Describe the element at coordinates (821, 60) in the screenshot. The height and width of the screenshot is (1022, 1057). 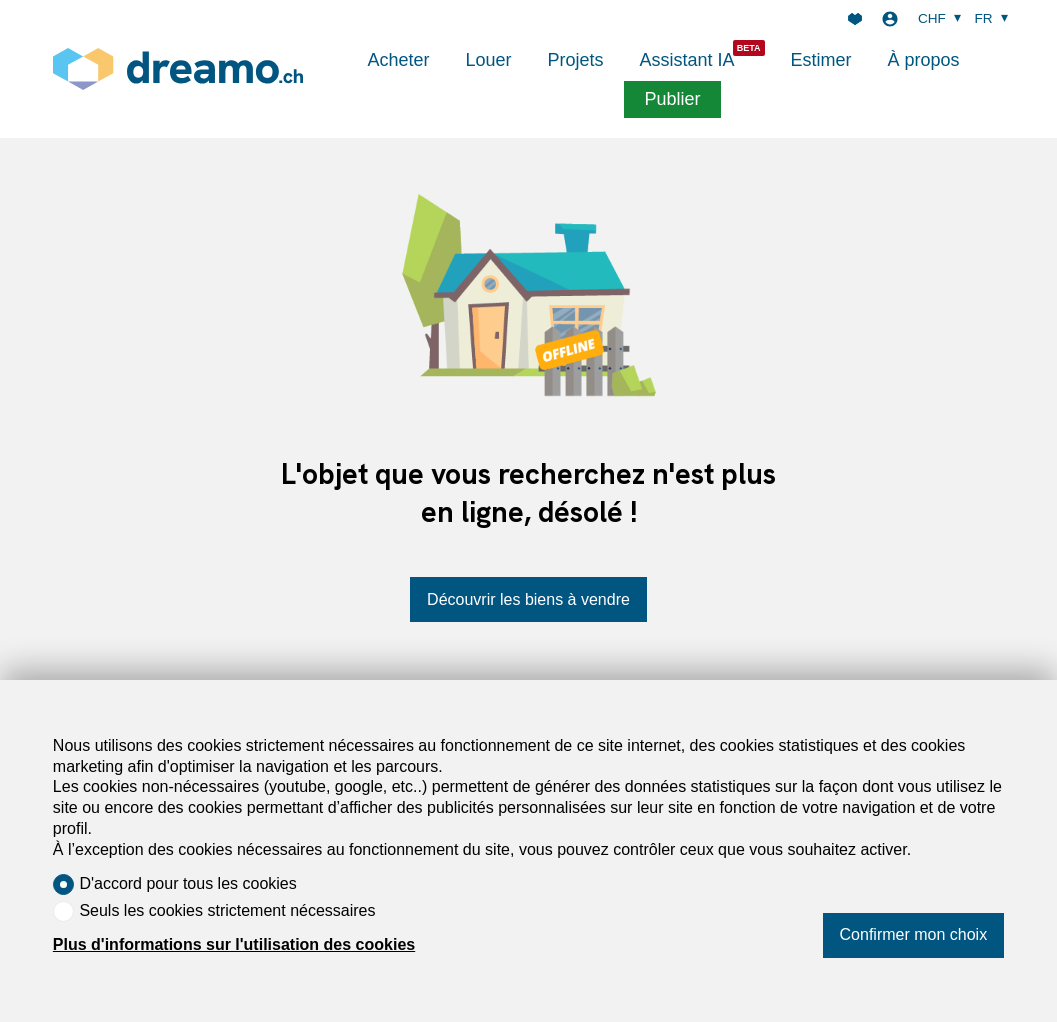
I see `Estimer` at that location.